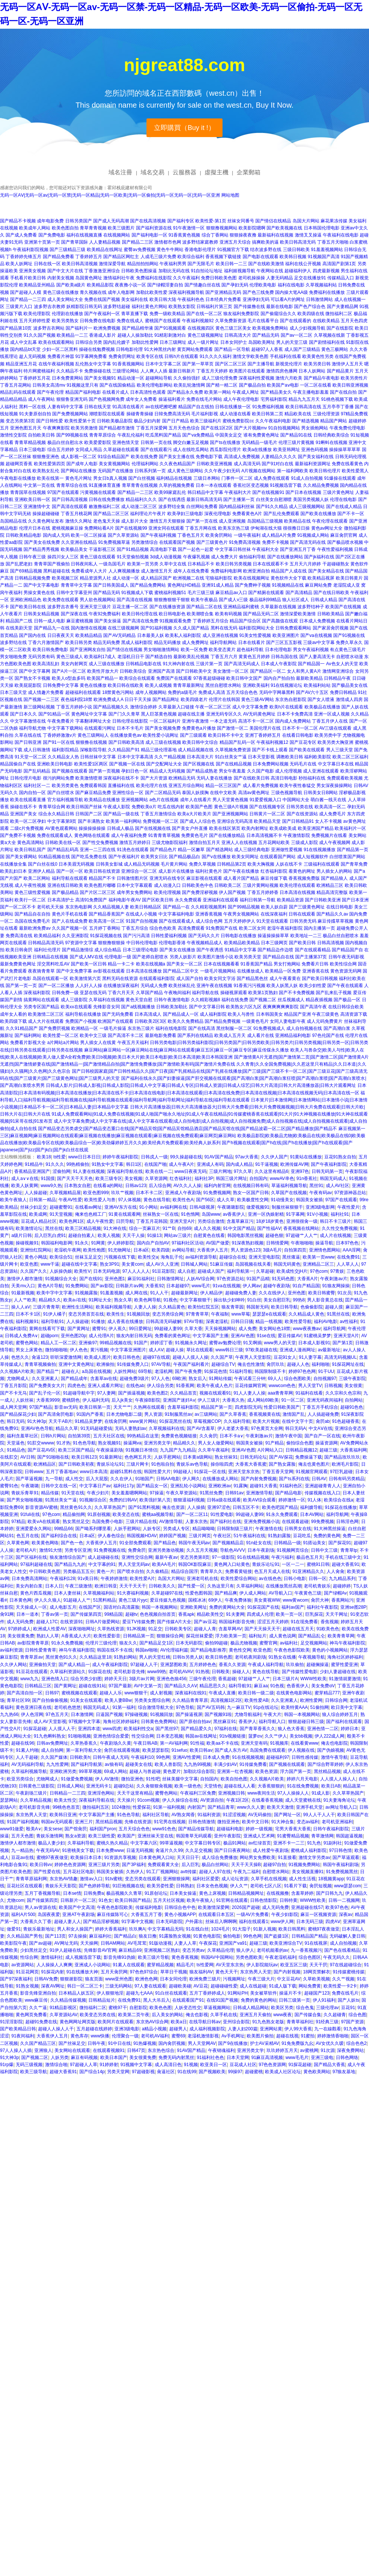 The height and width of the screenshot is (2576, 369). What do you see at coordinates (324, 2000) in the screenshot?
I see `伊人91福利` at bounding box center [324, 2000].